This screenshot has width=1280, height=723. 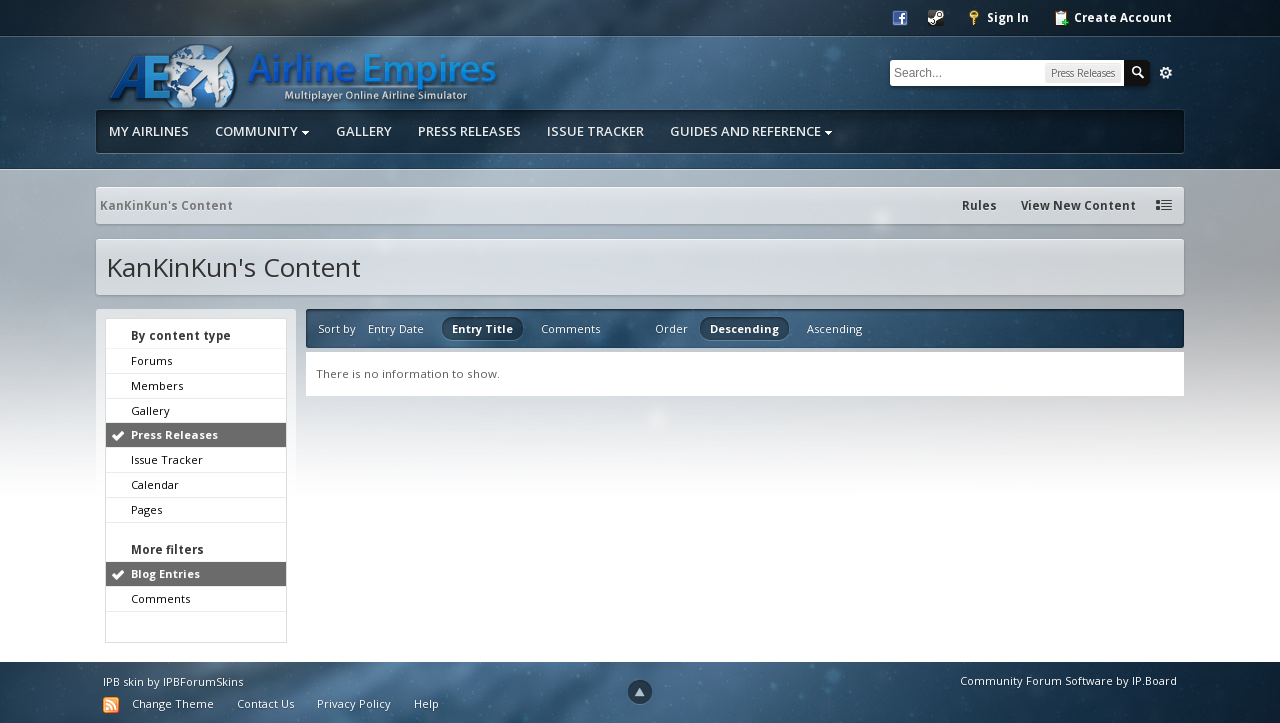 I want to click on Blog Entries, so click(x=165, y=573).